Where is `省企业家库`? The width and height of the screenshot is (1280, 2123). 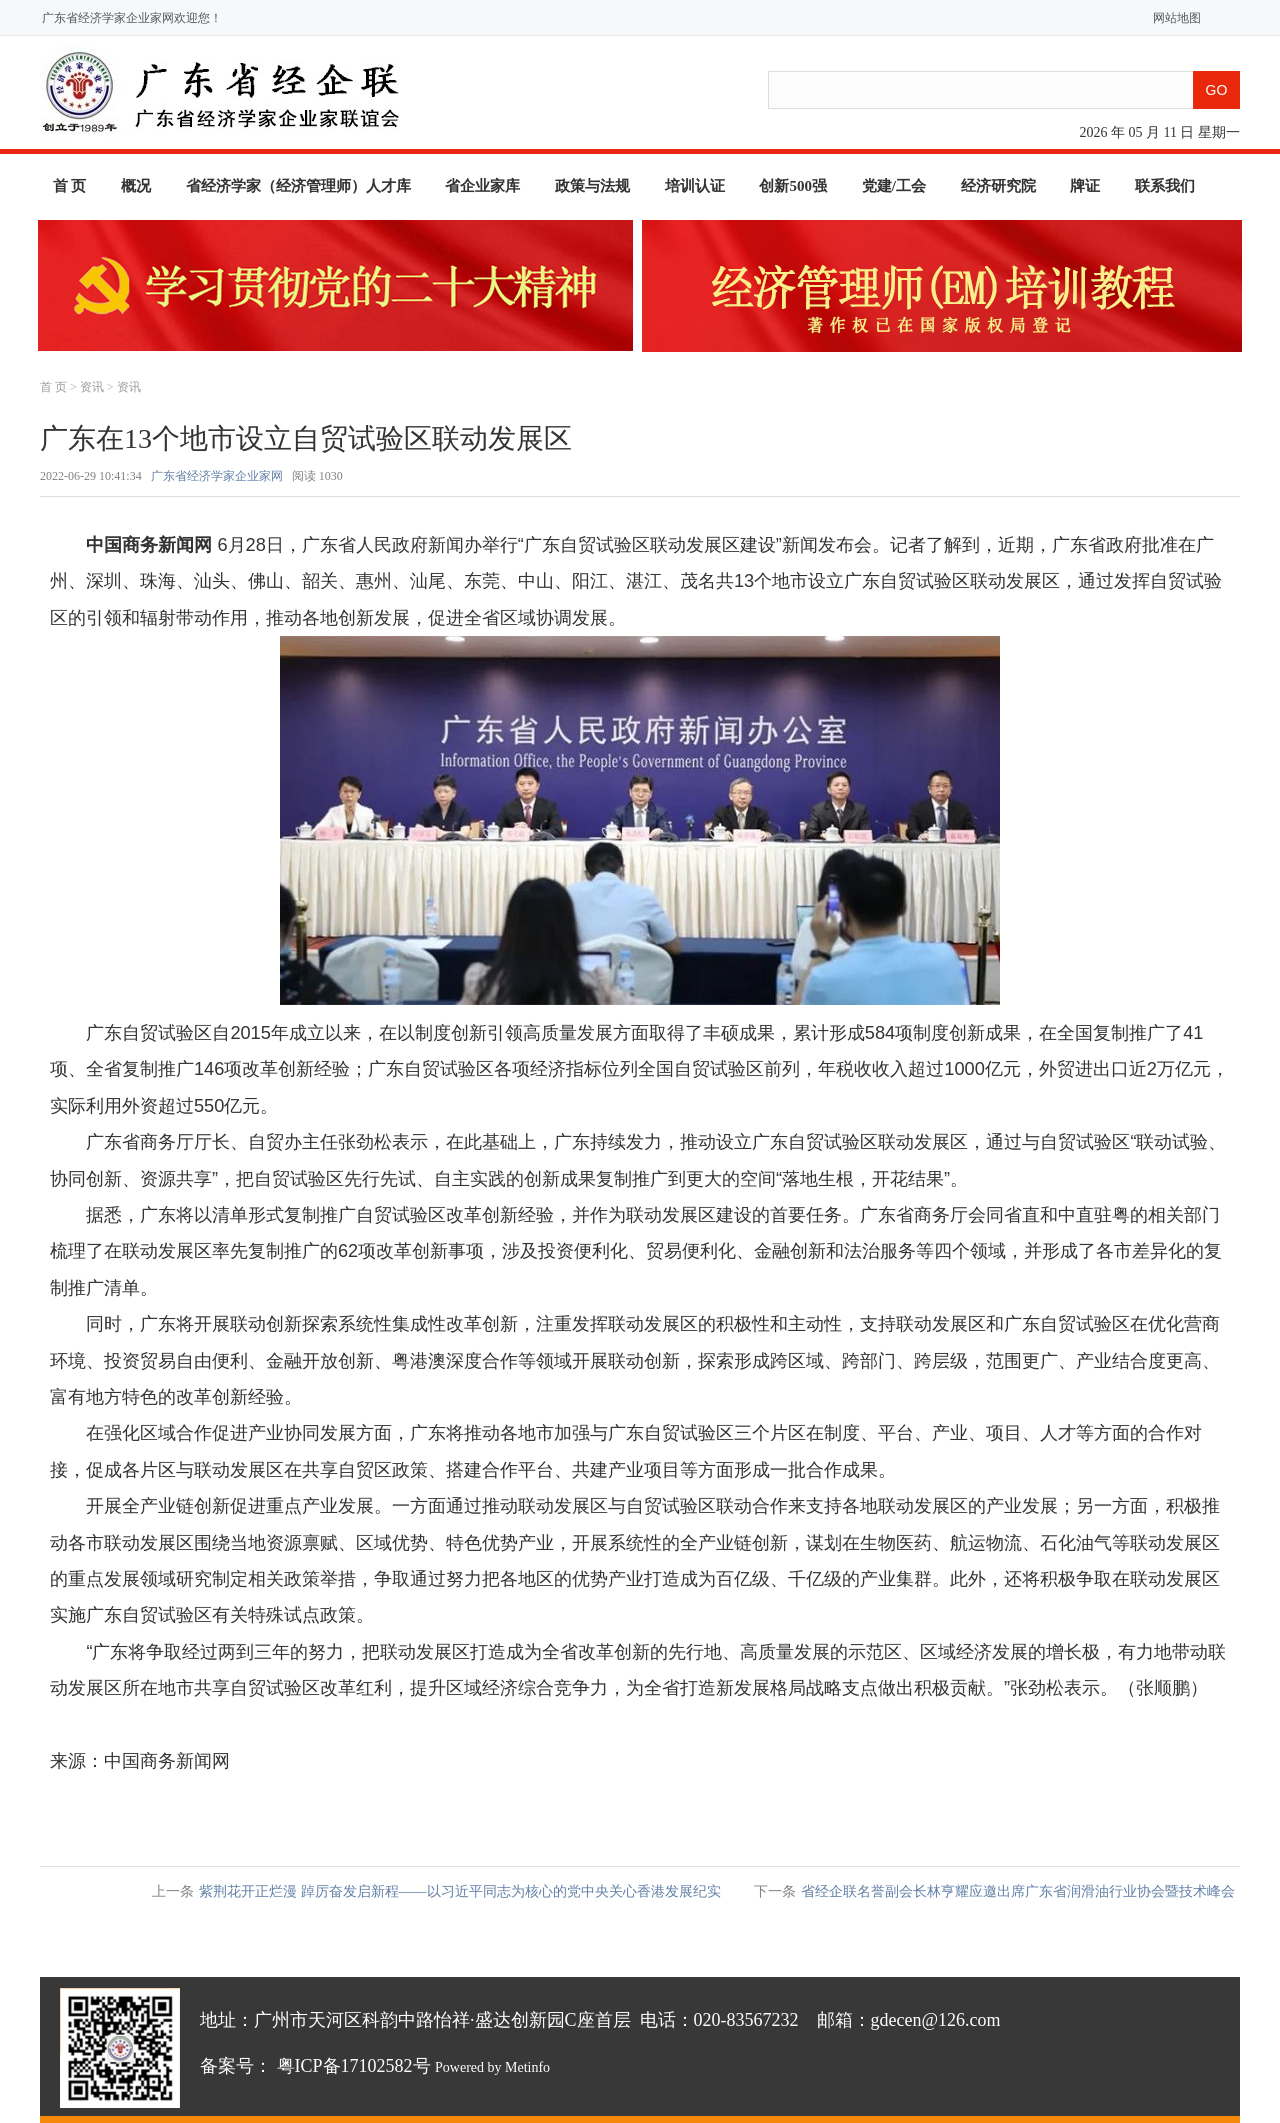
省企业家库 is located at coordinates (482, 186).